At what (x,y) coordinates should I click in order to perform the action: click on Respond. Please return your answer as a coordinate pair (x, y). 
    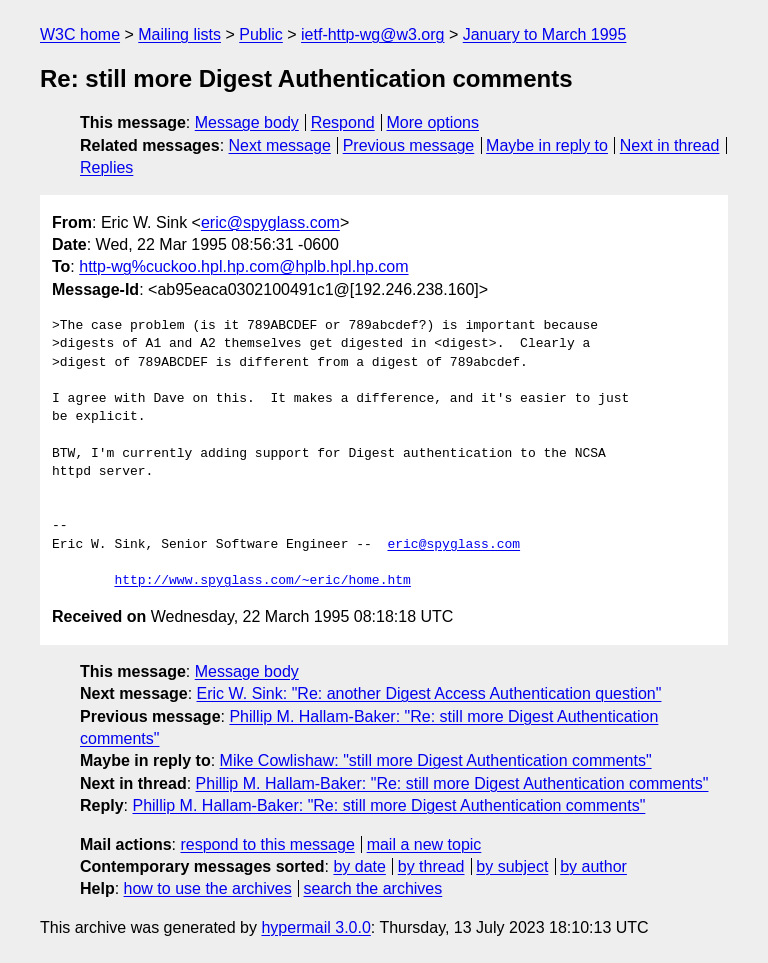
    Looking at the image, I should click on (343, 122).